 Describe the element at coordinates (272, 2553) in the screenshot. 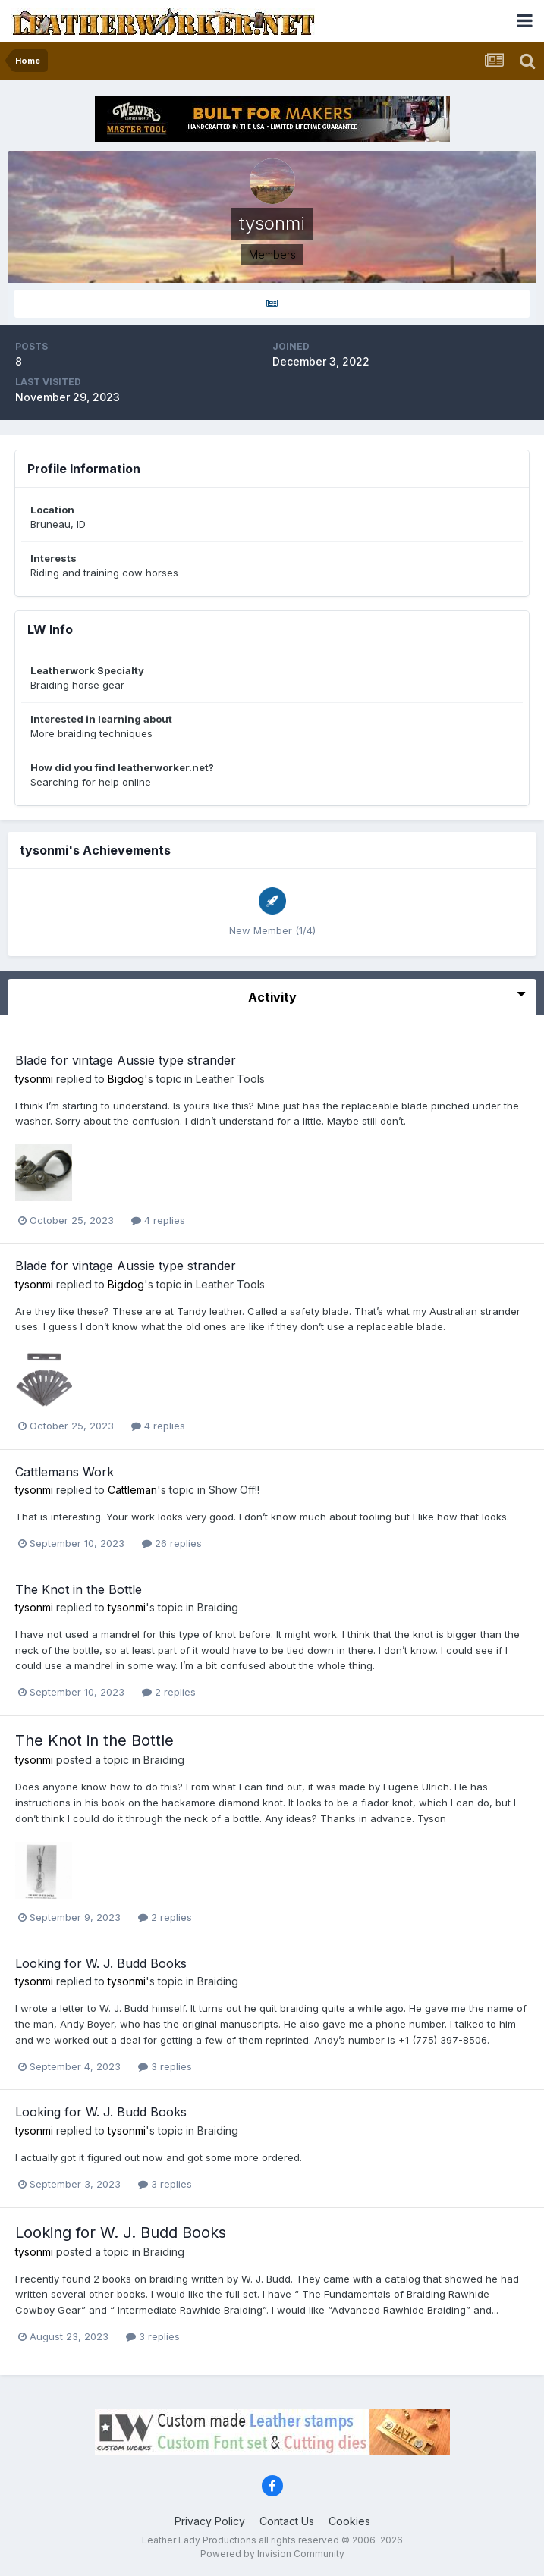

I see `Powered by Invision Community` at that location.